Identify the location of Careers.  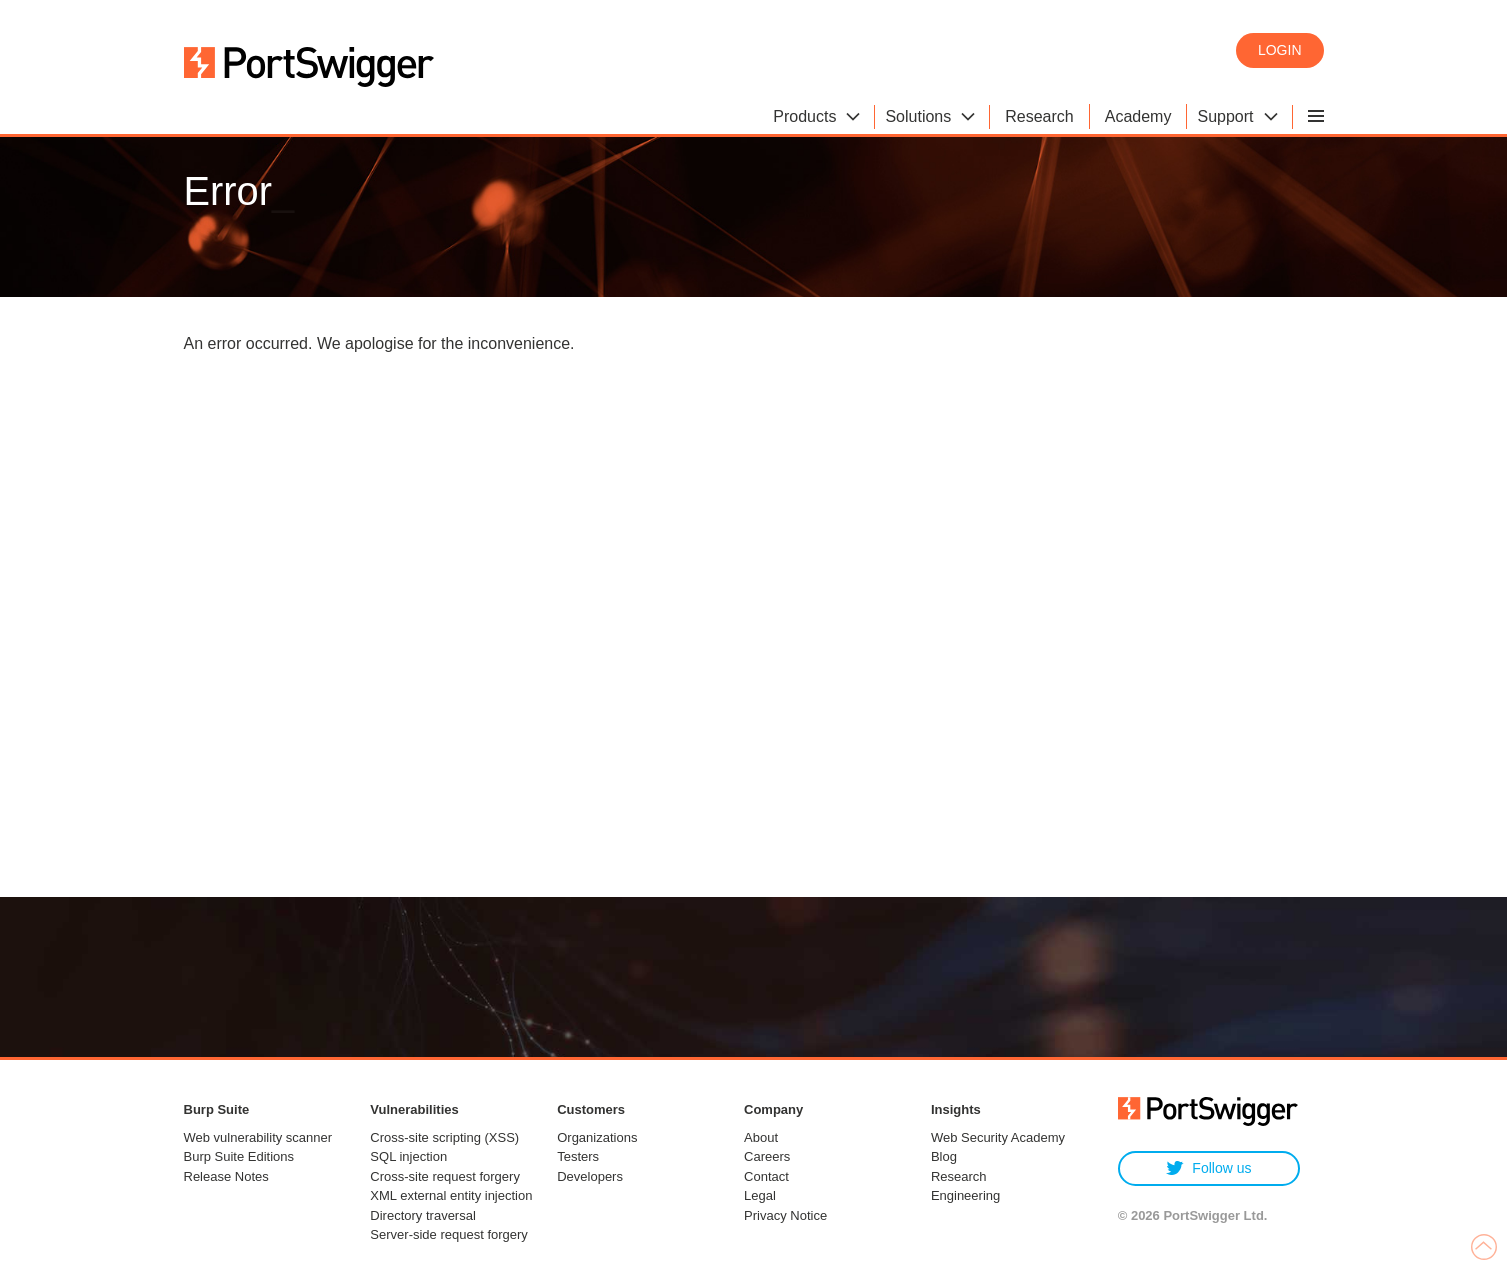
(767, 1156).